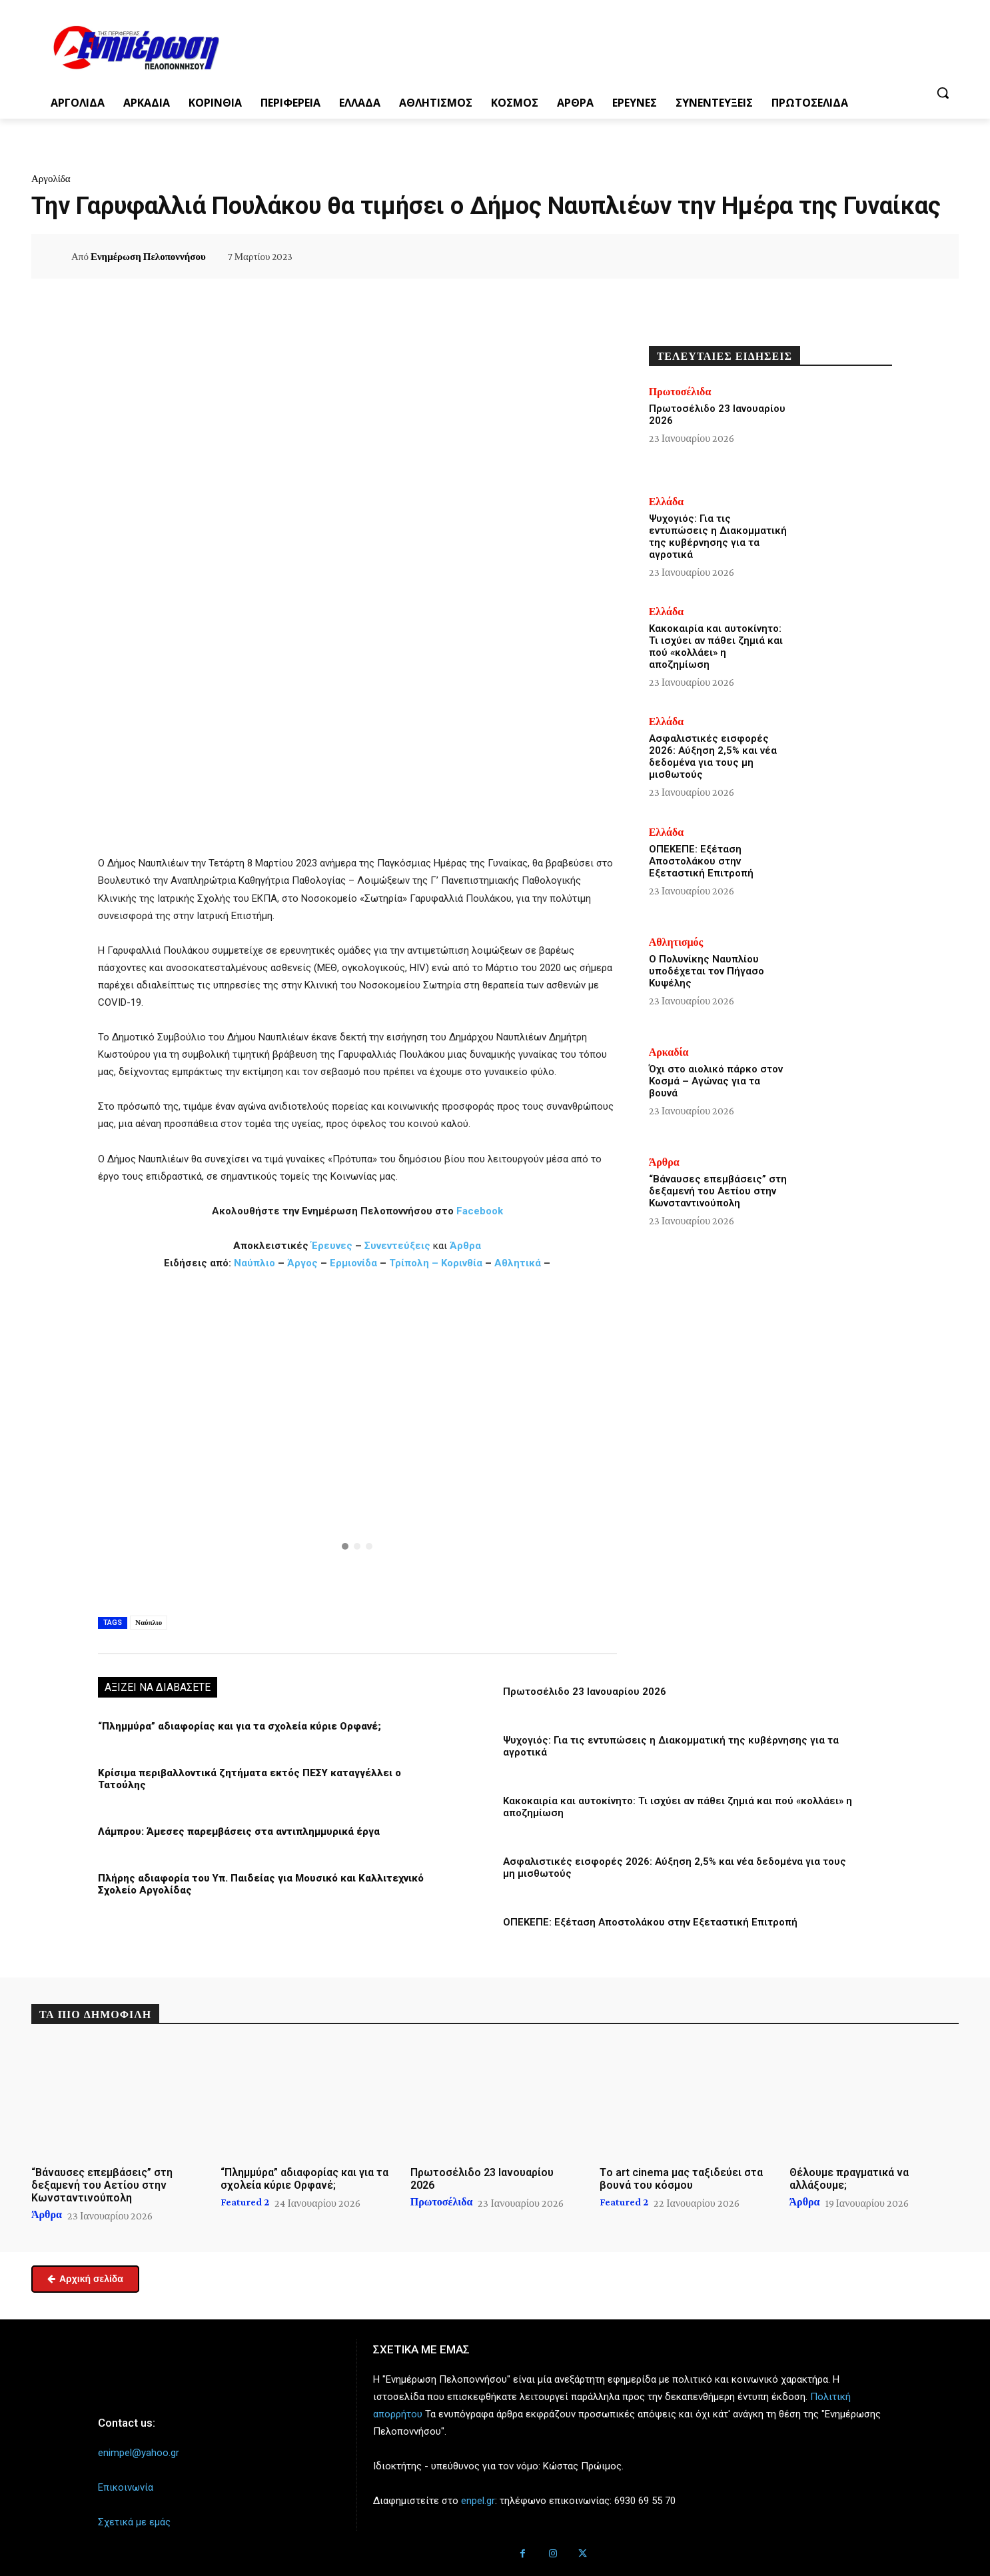 The image size is (990, 2576). What do you see at coordinates (681, 2178) in the screenshot?
I see `Tο art cinema μας ταξιδεύει στα βουνά του κόσμου` at bounding box center [681, 2178].